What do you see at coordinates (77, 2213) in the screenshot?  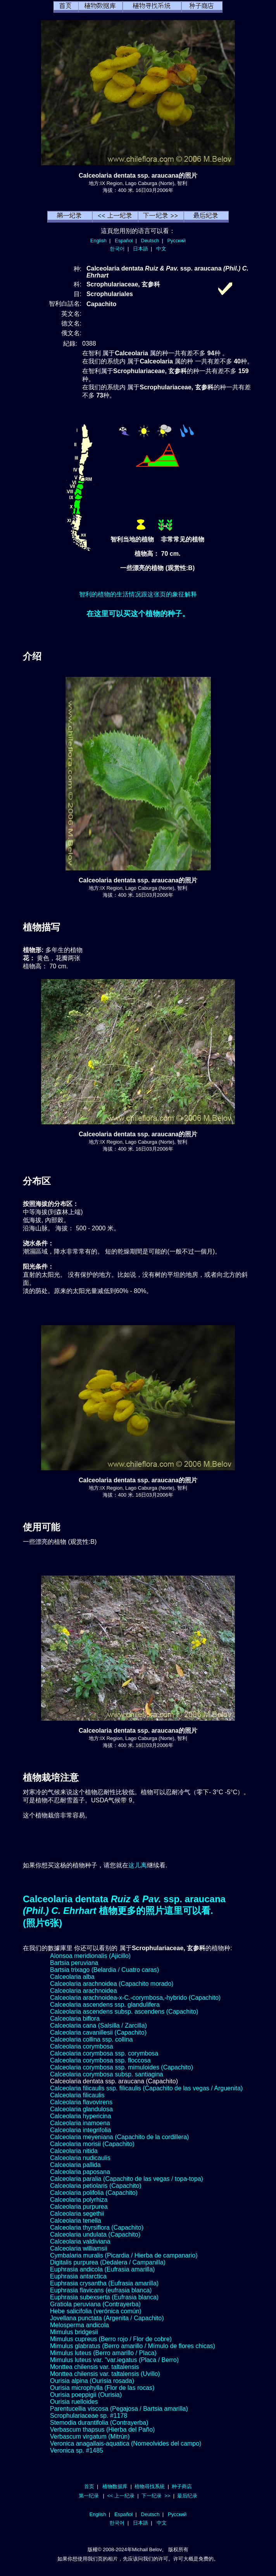 I see `Calceolaria segethii` at bounding box center [77, 2213].